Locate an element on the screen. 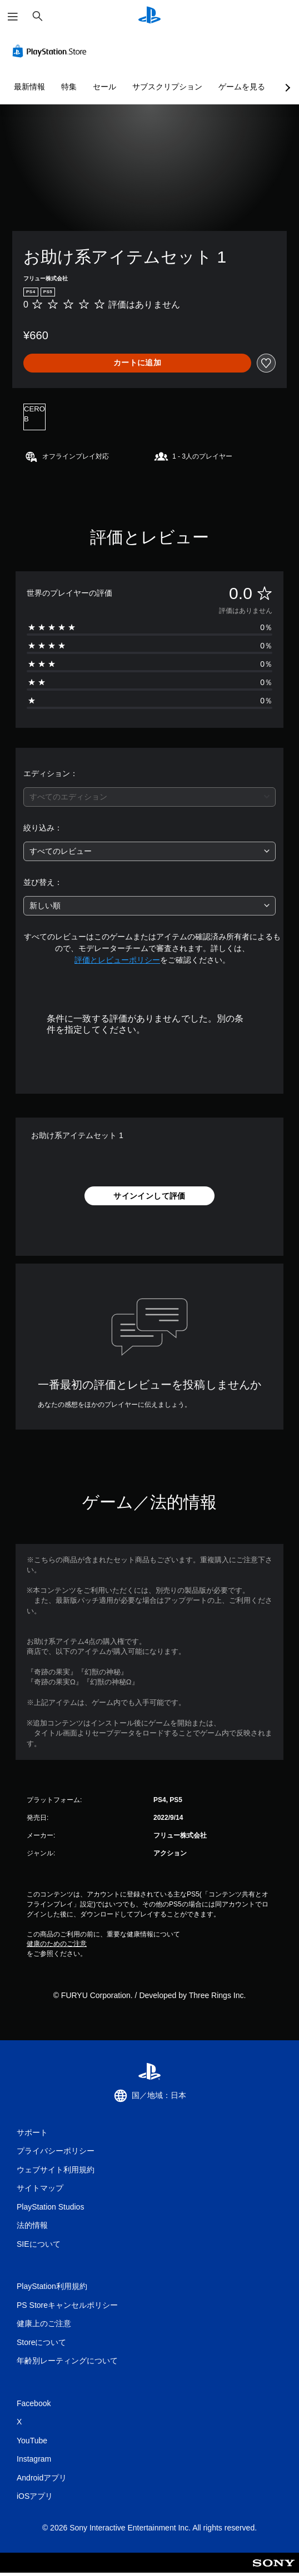  最新情報 is located at coordinates (29, 87).